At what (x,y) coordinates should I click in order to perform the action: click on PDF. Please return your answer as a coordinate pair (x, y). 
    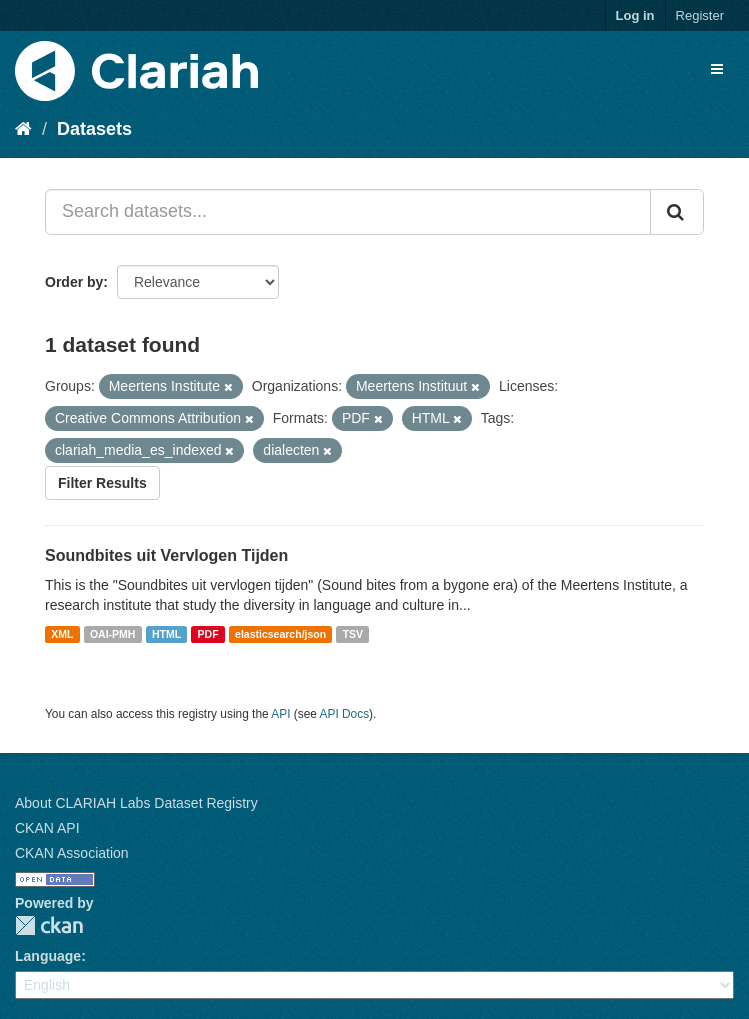
    Looking at the image, I should click on (208, 634).